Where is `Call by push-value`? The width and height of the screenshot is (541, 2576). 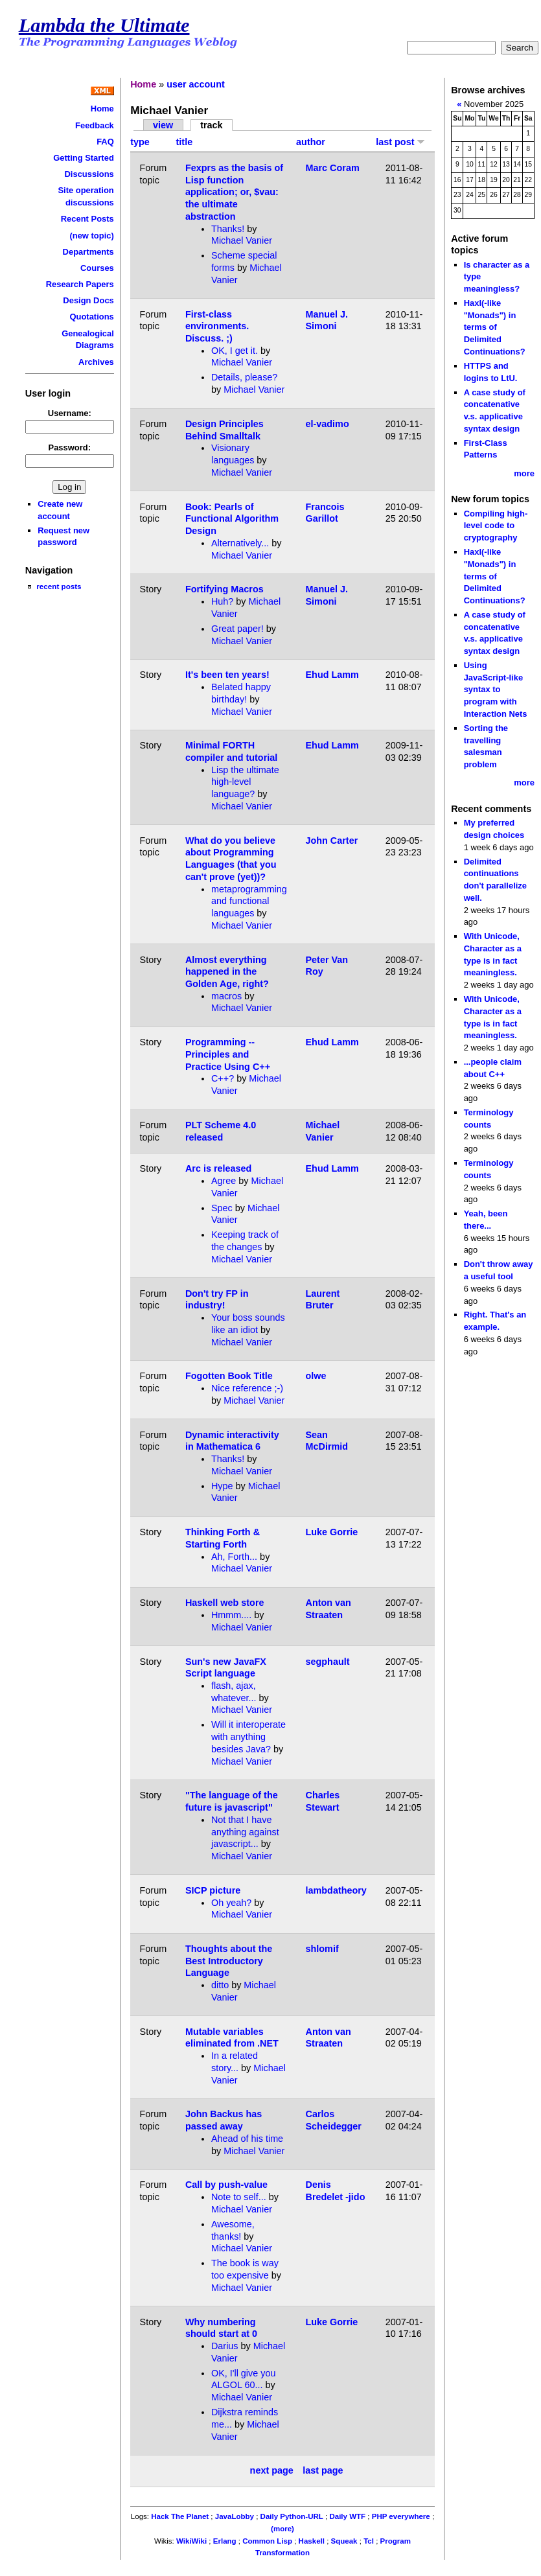 Call by push-value is located at coordinates (226, 2184).